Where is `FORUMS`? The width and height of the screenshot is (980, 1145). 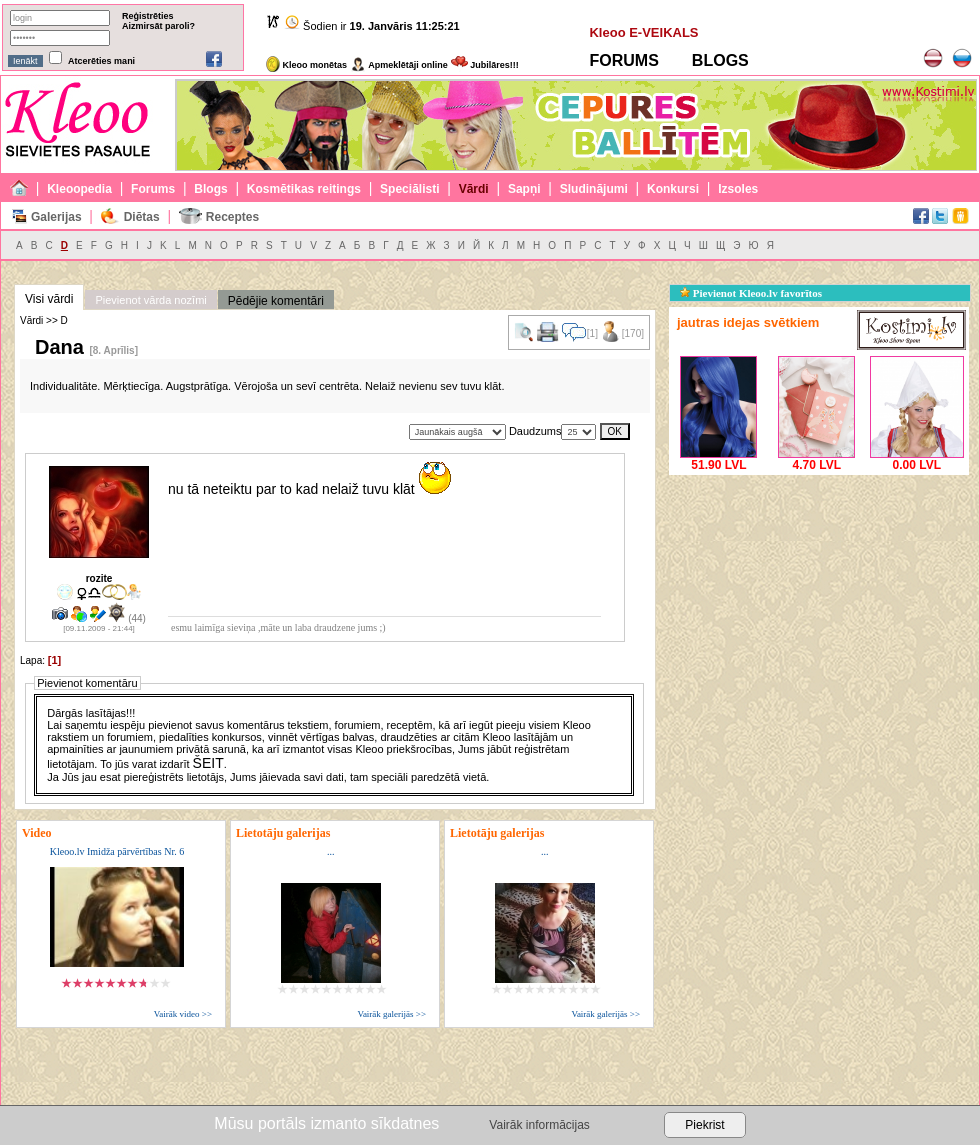
FORUMS is located at coordinates (623, 60).